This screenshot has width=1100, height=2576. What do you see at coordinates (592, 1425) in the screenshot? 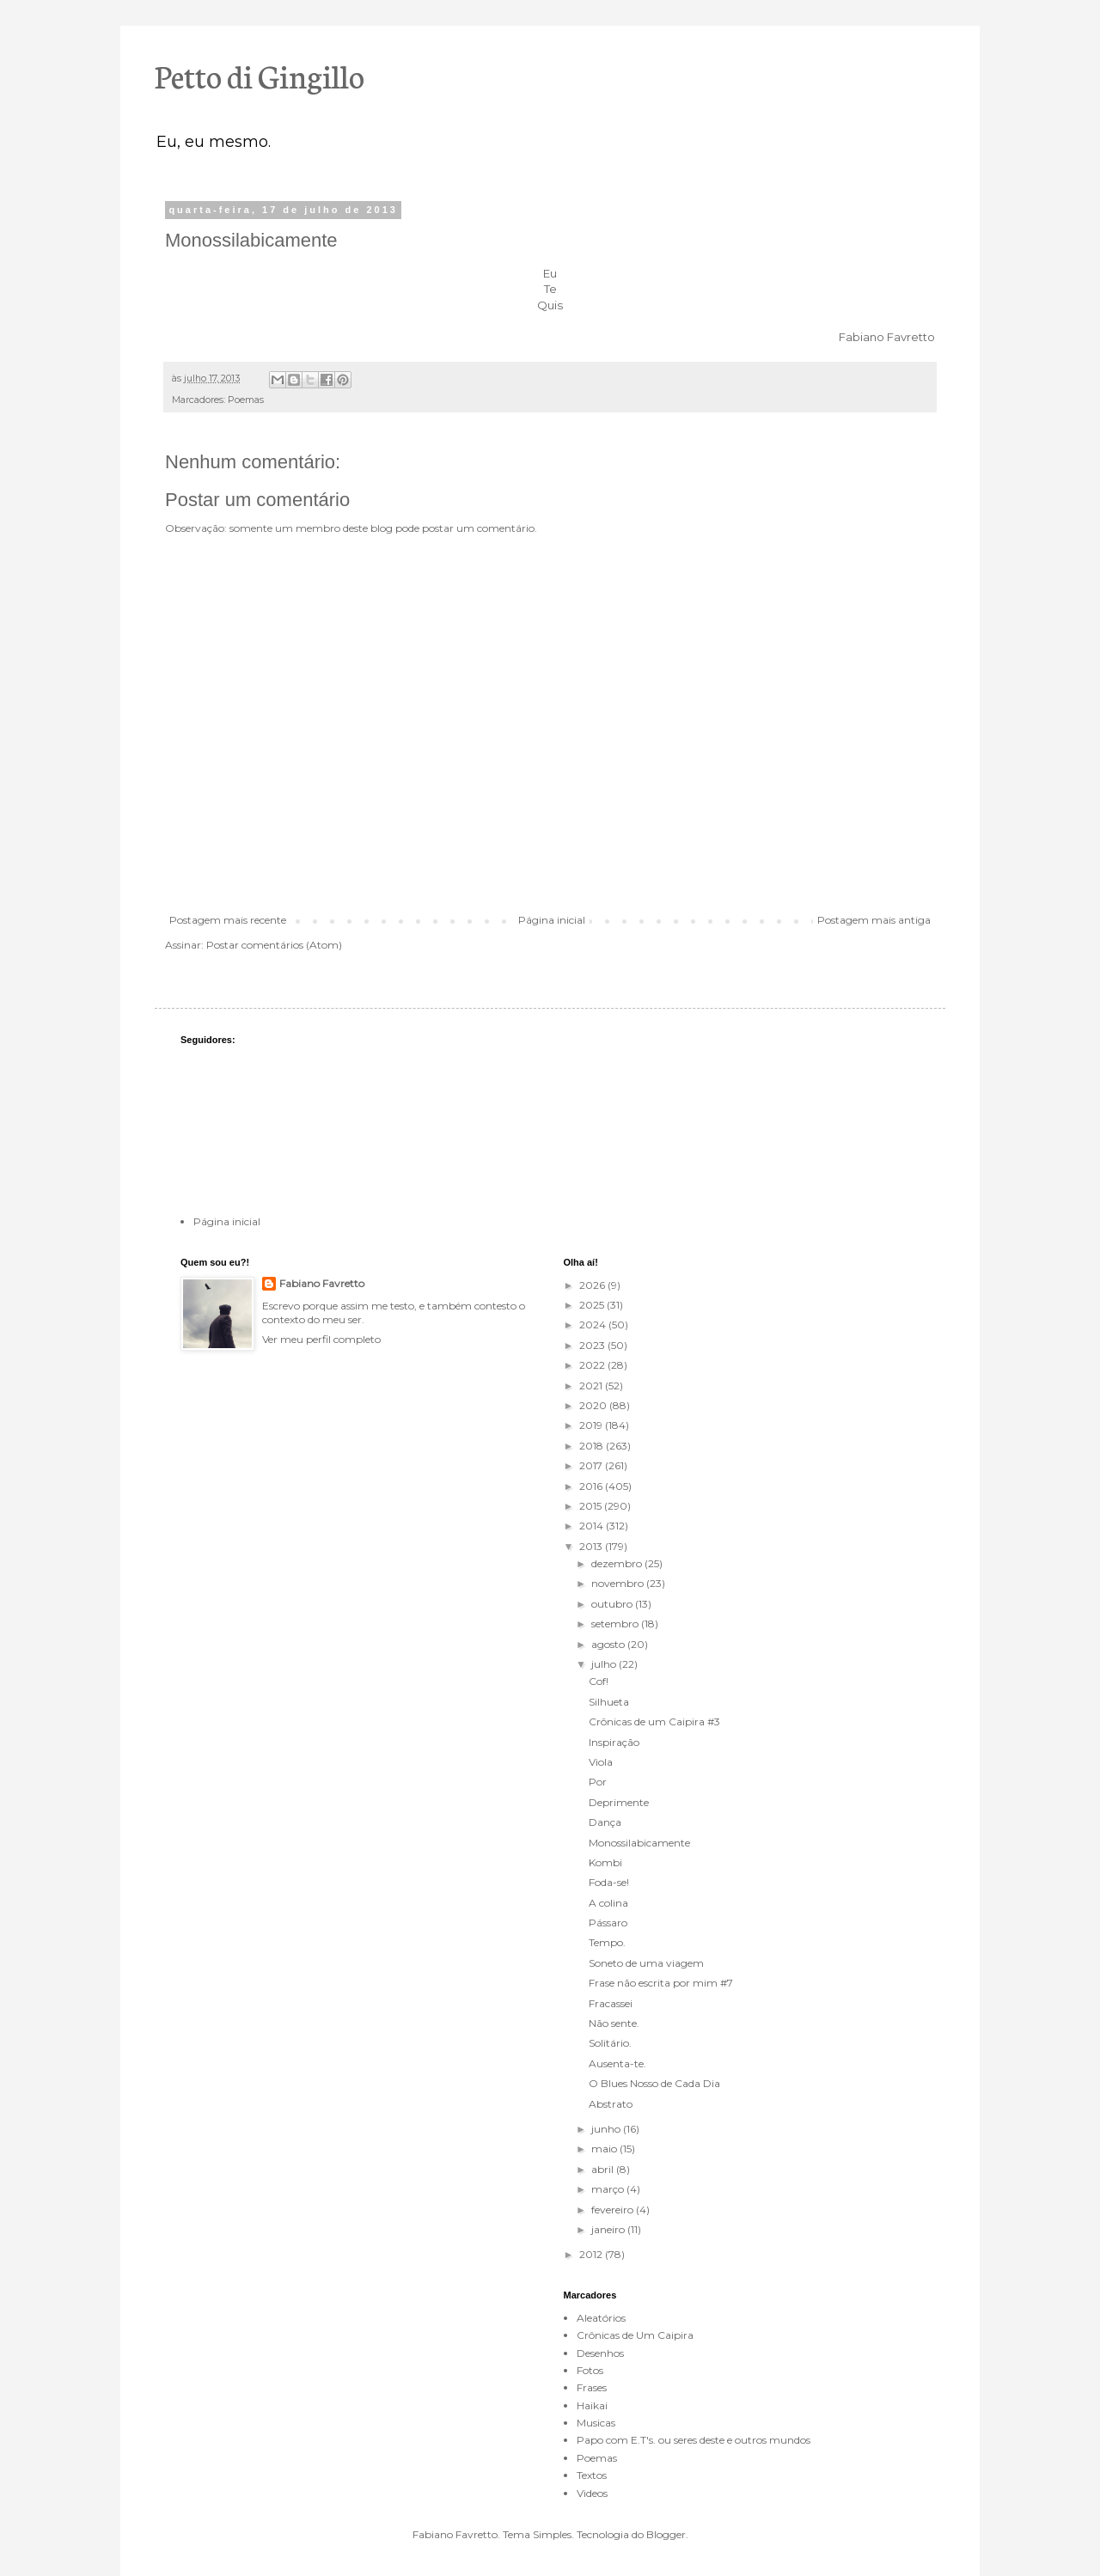
I see `2019` at bounding box center [592, 1425].